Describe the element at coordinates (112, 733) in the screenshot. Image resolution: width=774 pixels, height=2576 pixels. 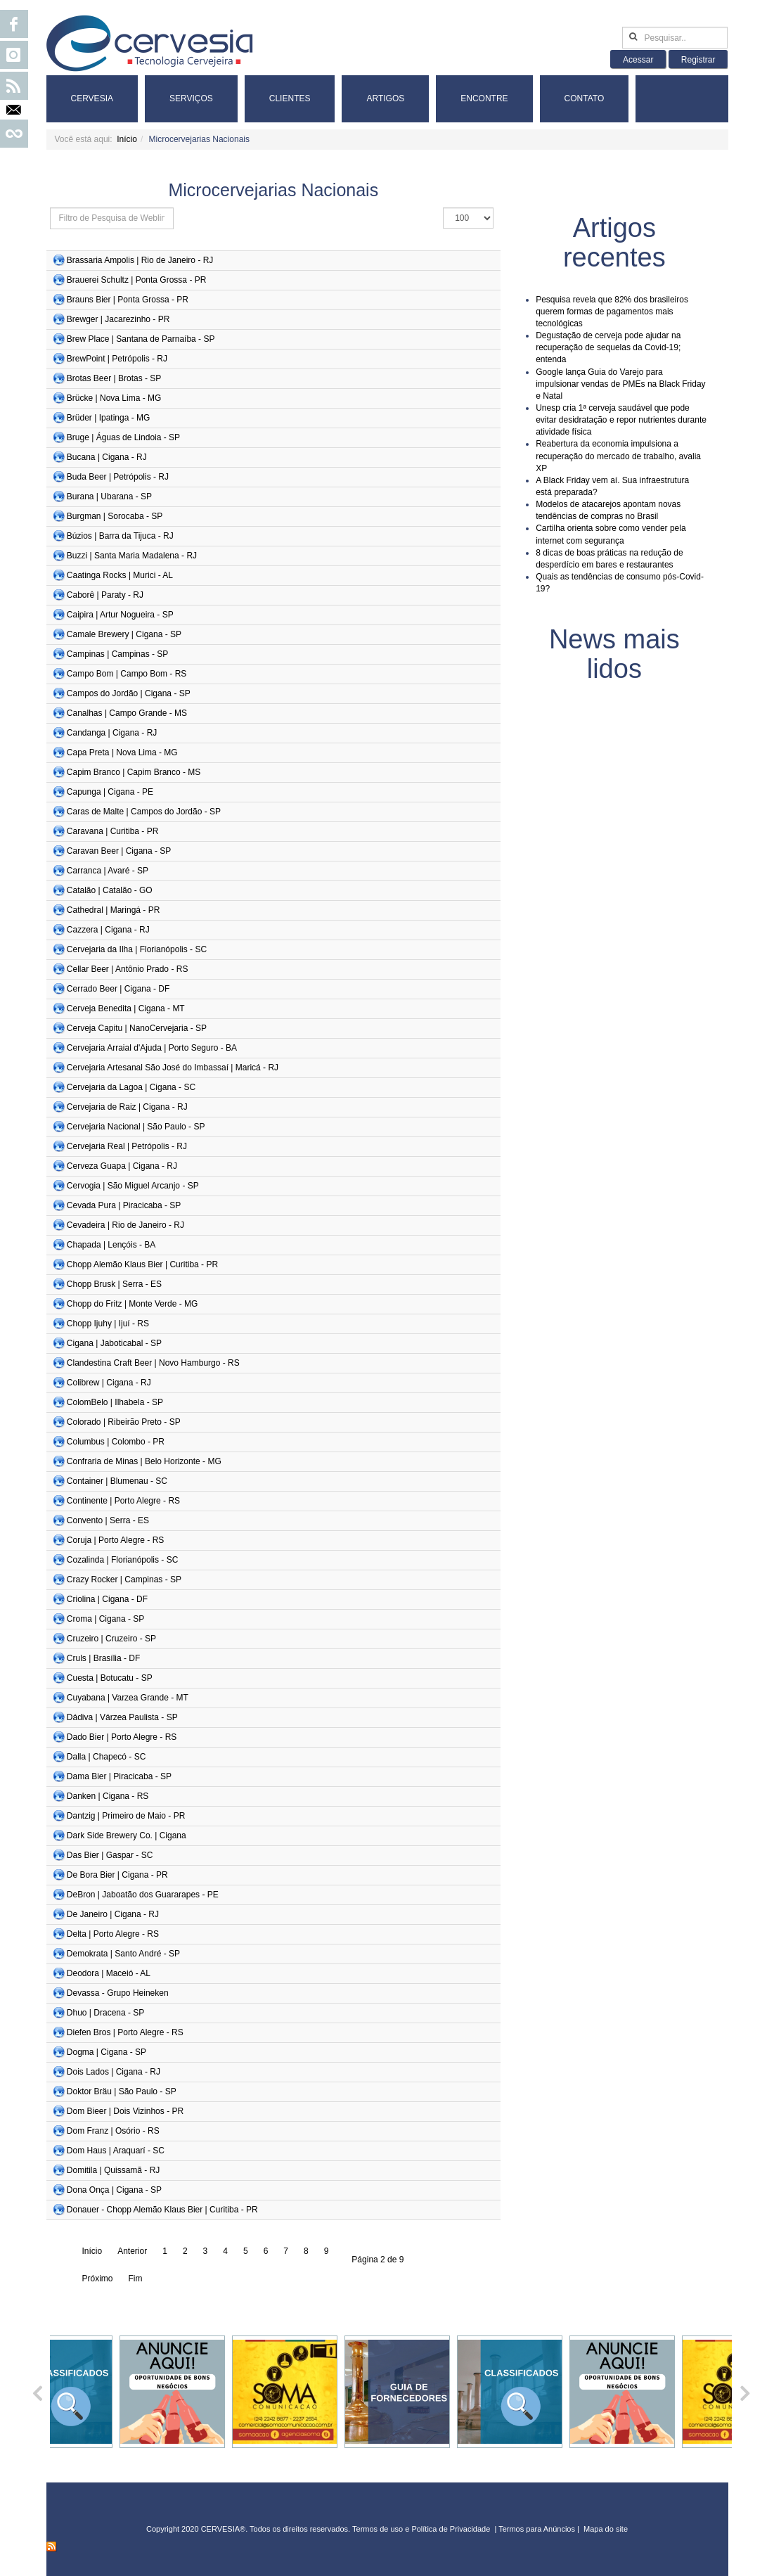
I see `Candanga | Cigana - RJ` at that location.